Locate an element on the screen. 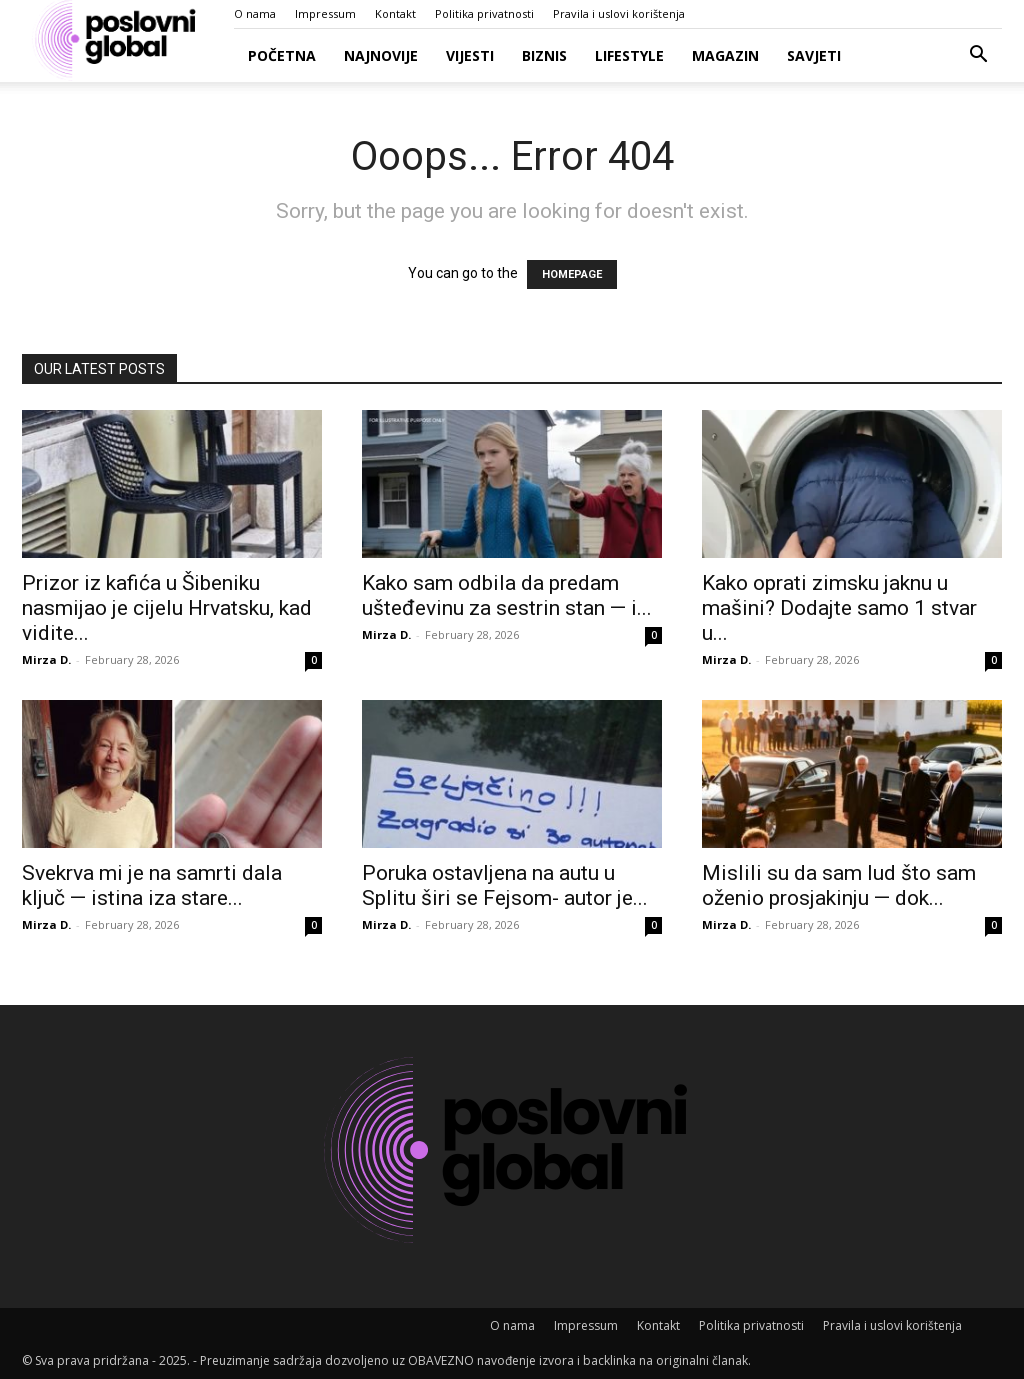 This screenshot has height=1379, width=1024. Najnovije is located at coordinates (381, 55).